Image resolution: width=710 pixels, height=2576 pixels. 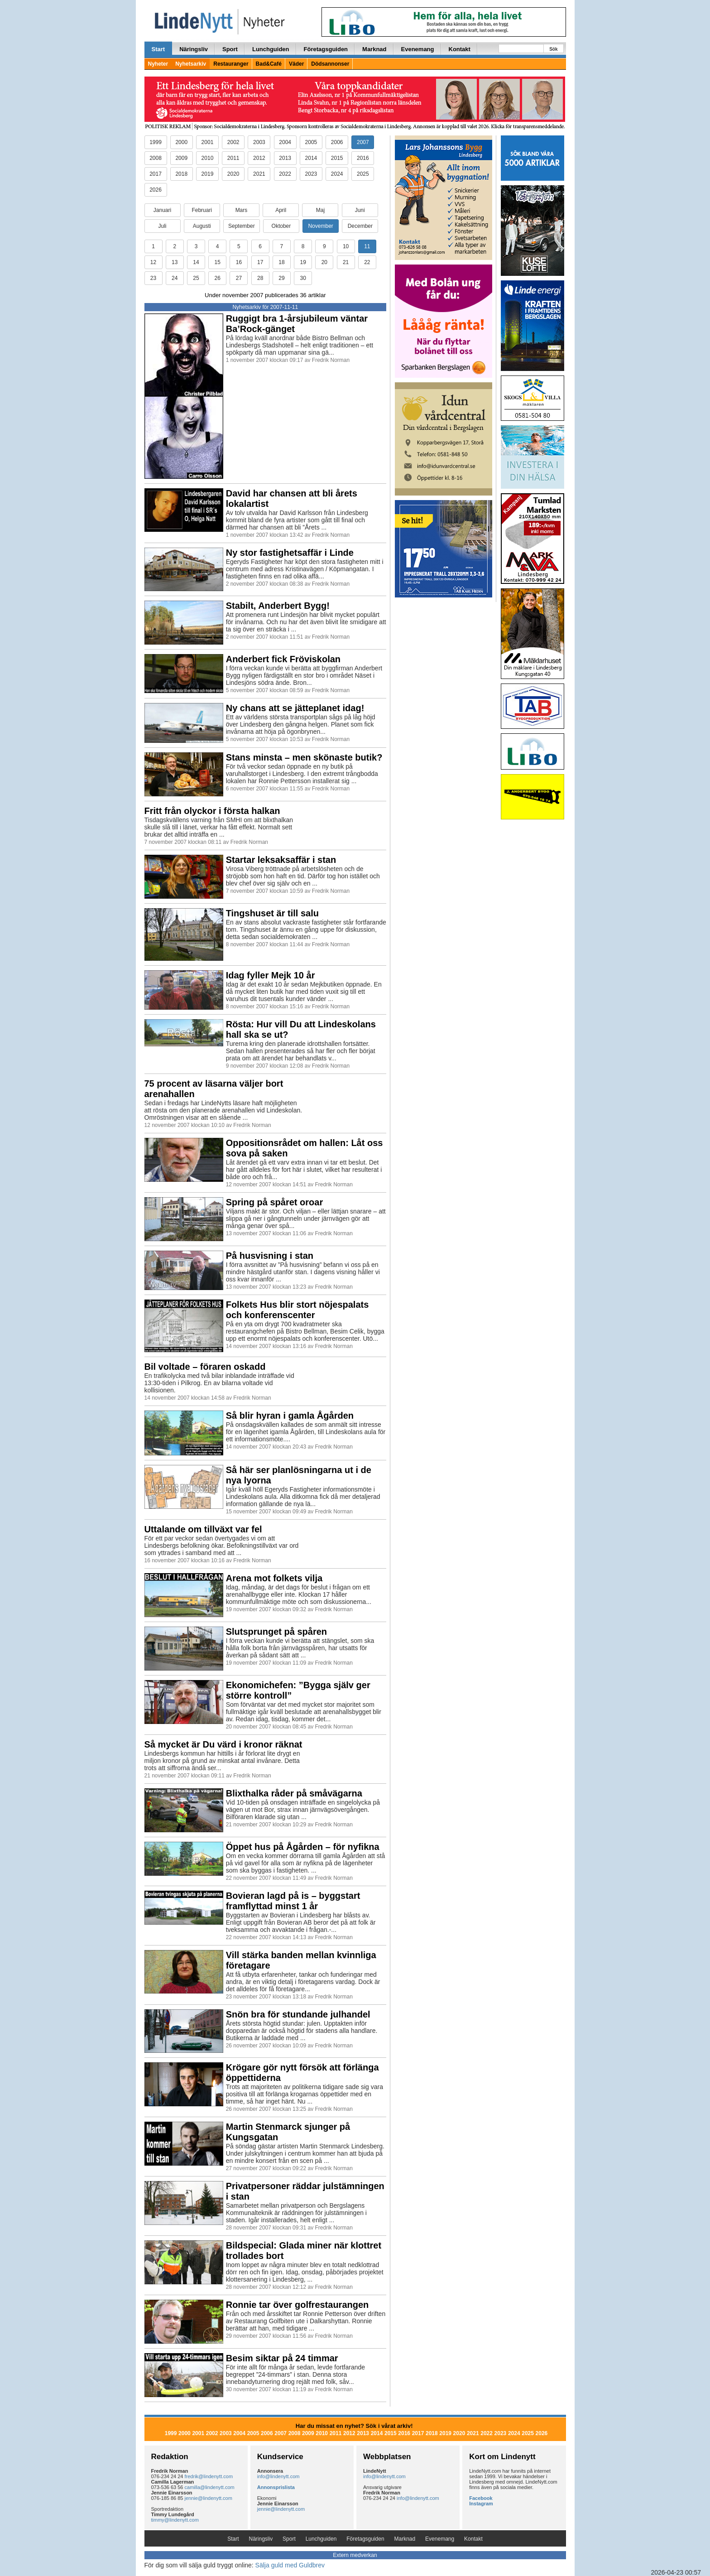 What do you see at coordinates (230, 49) in the screenshot?
I see `Sport` at bounding box center [230, 49].